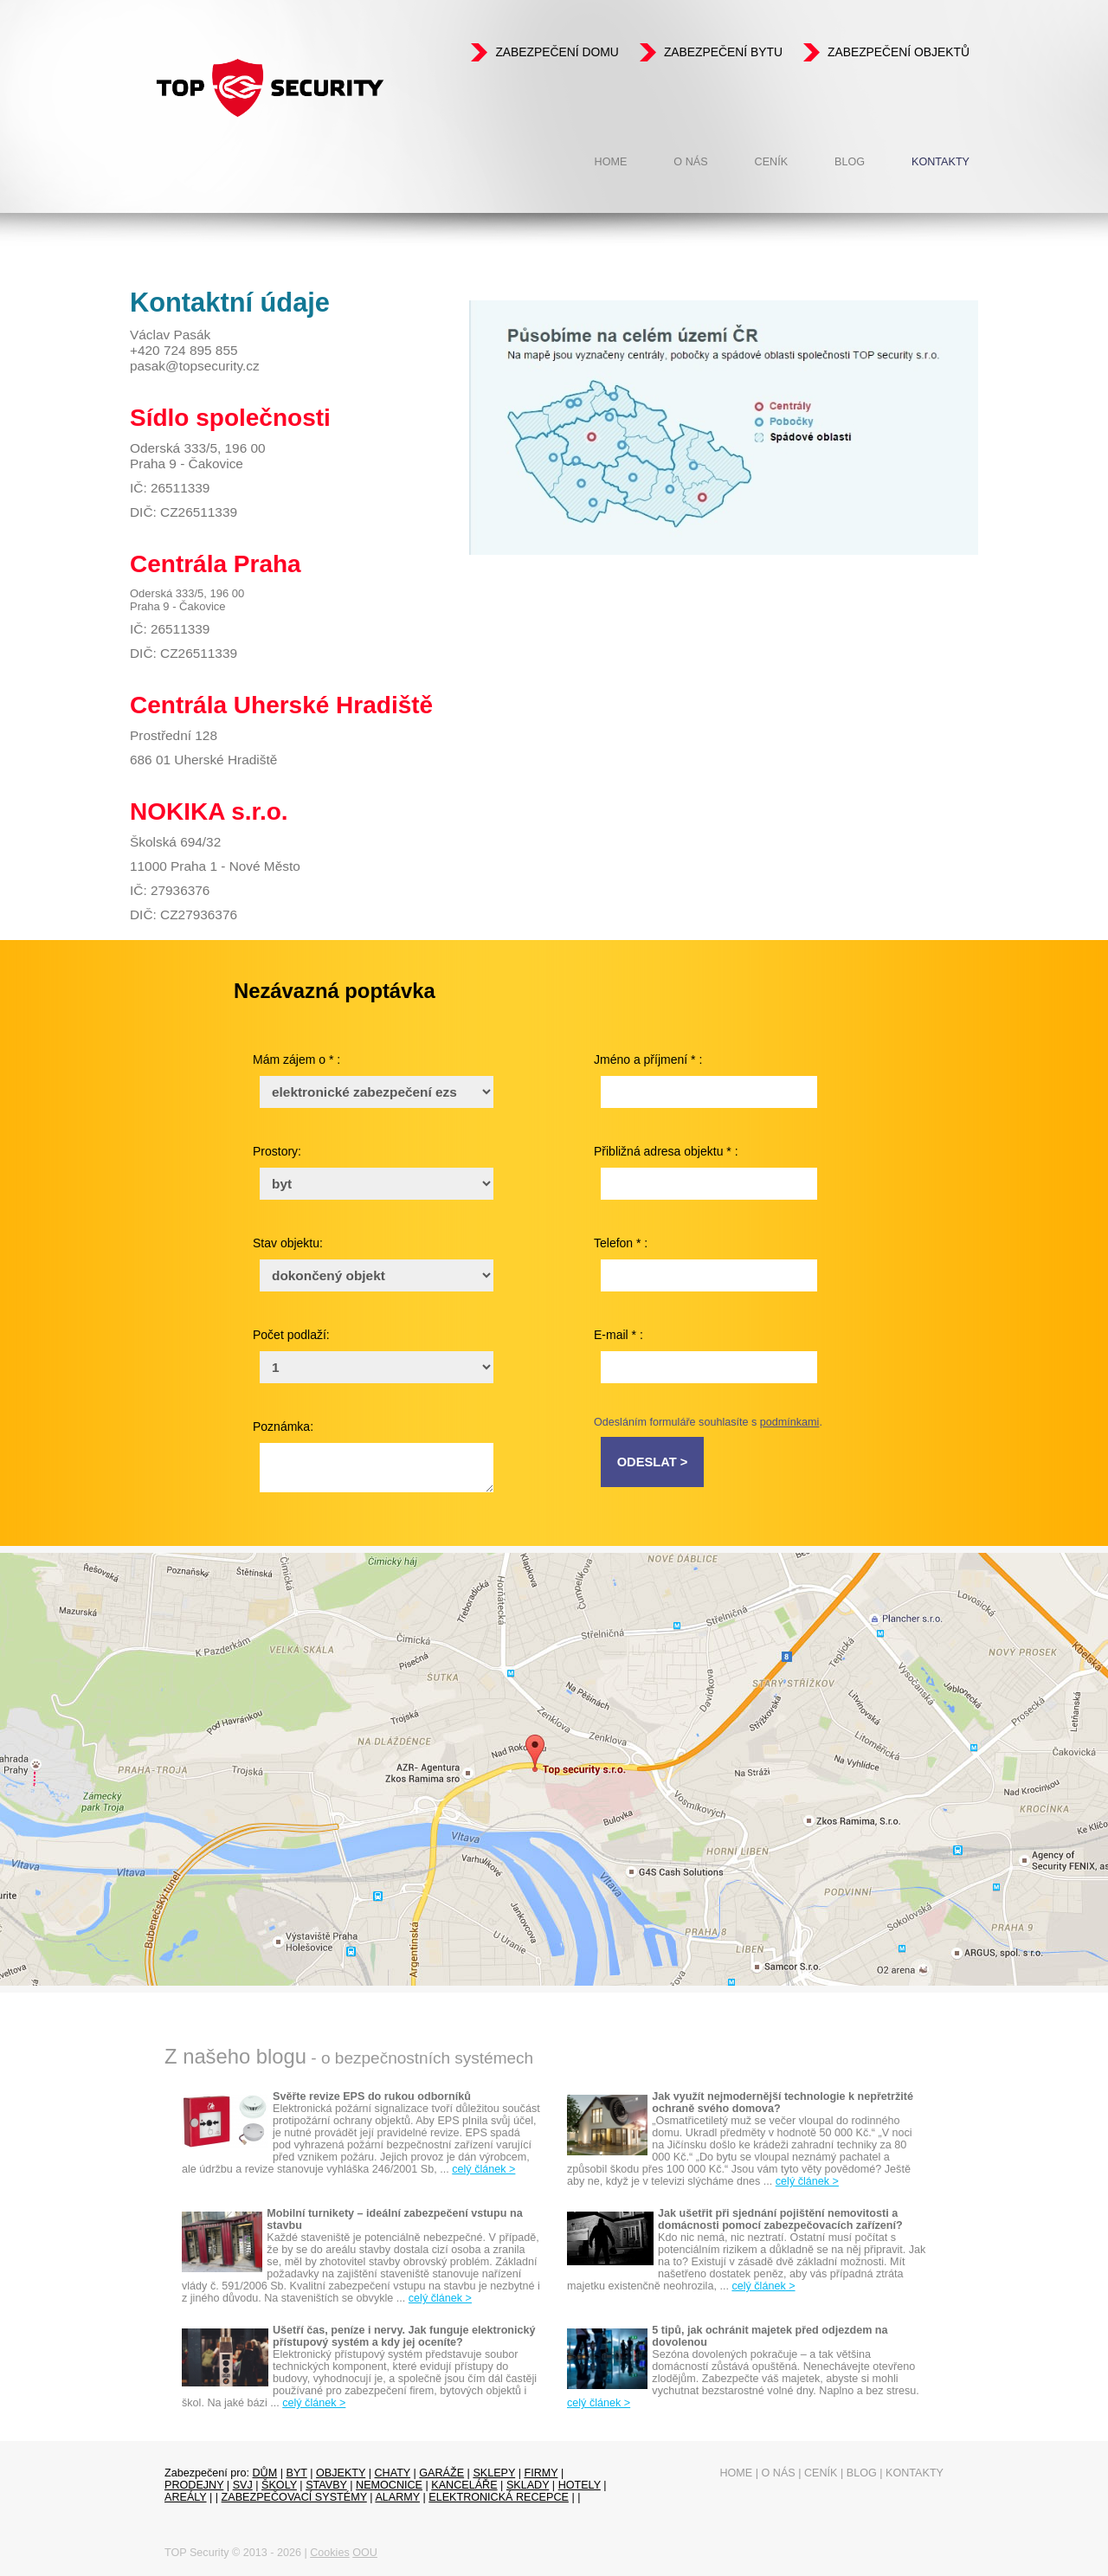 The height and width of the screenshot is (2576, 1108). I want to click on Zabezpečení domu, so click(556, 52).